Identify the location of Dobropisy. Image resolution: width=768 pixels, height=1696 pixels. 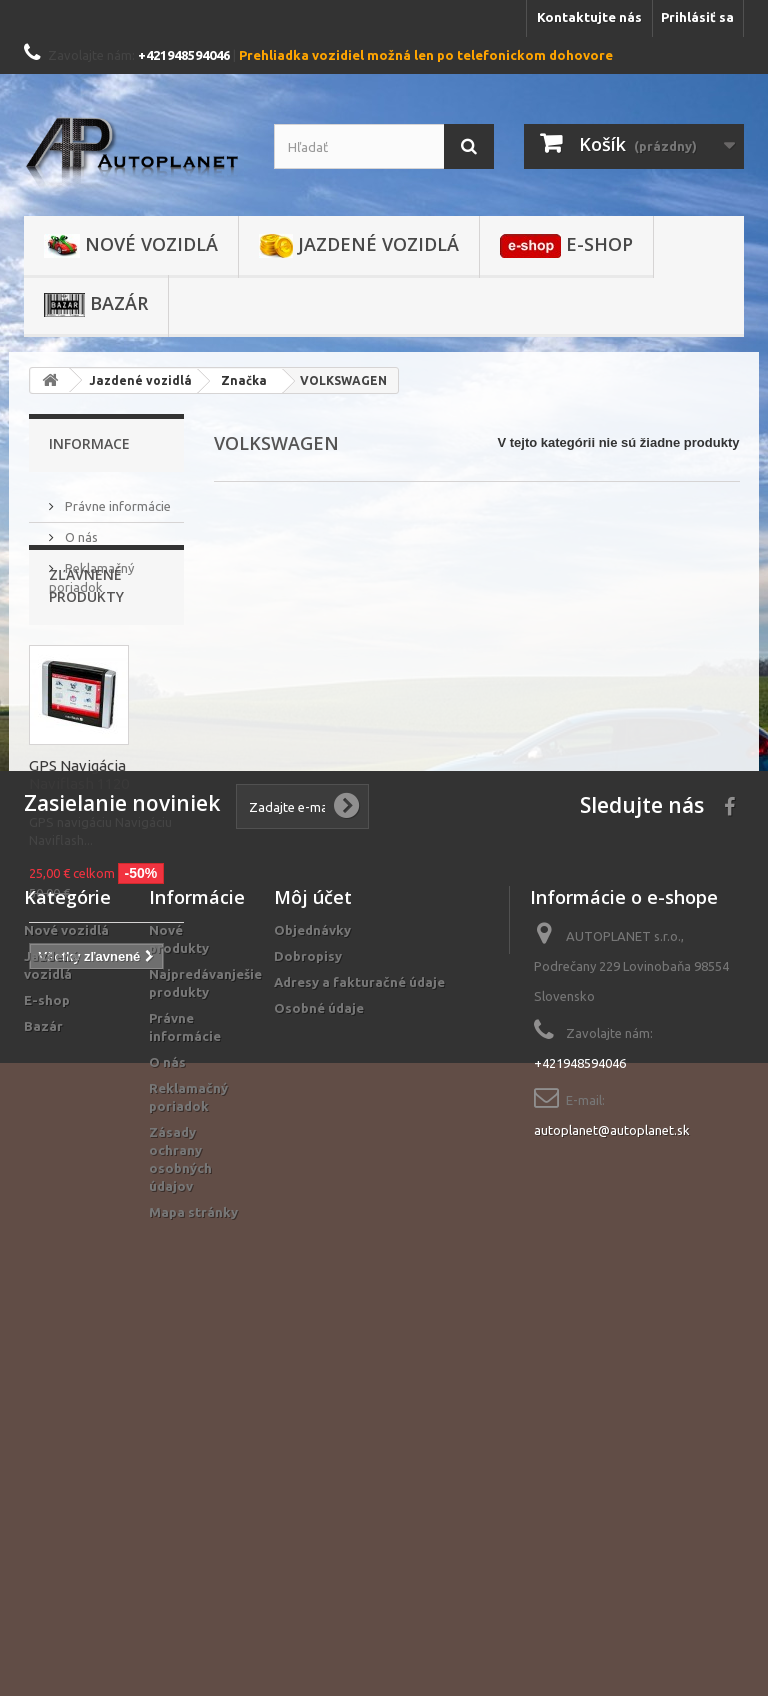
(308, 1314).